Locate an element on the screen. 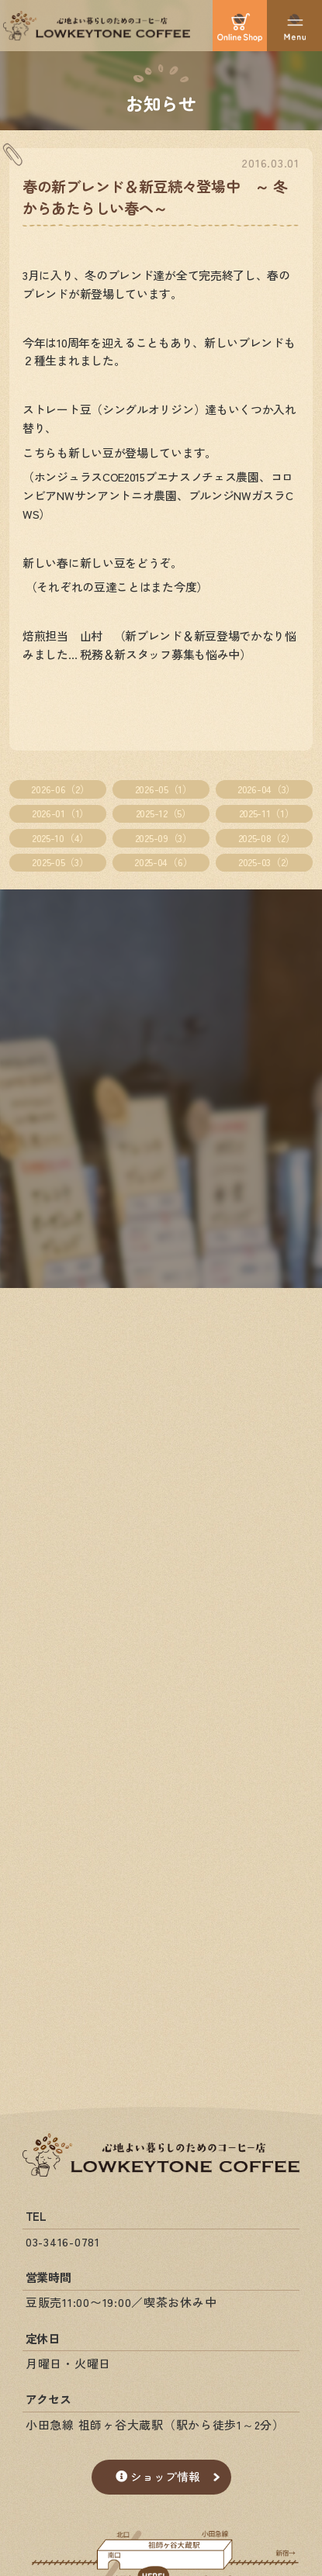  2026-01（1） is located at coordinates (60, 813).